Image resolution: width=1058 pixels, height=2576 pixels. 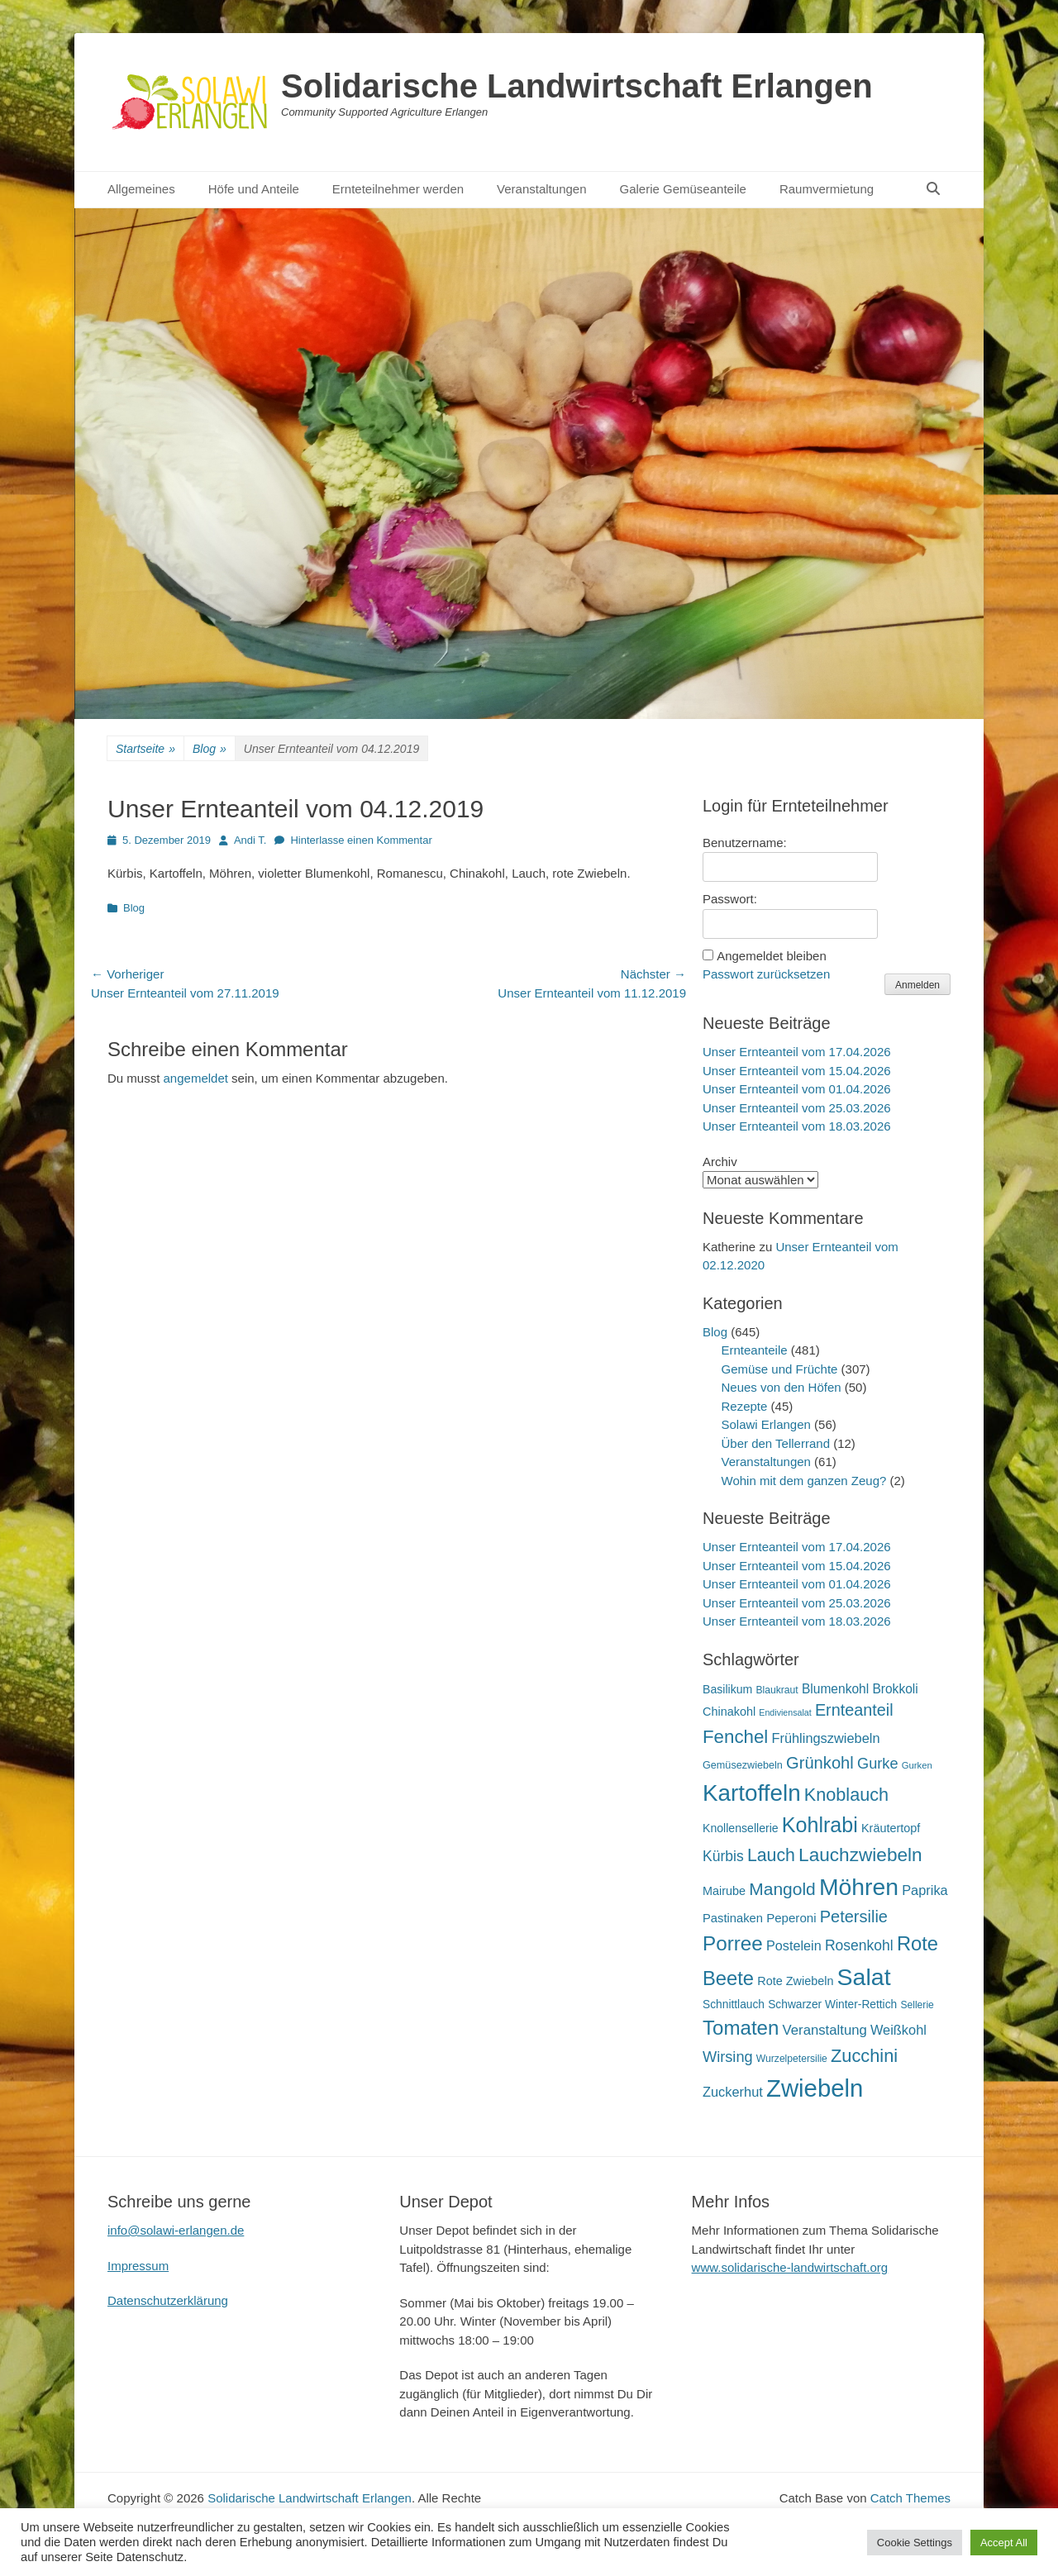 What do you see at coordinates (858, 1887) in the screenshot?
I see `Möhren [Möhren (153 Einträge)]` at bounding box center [858, 1887].